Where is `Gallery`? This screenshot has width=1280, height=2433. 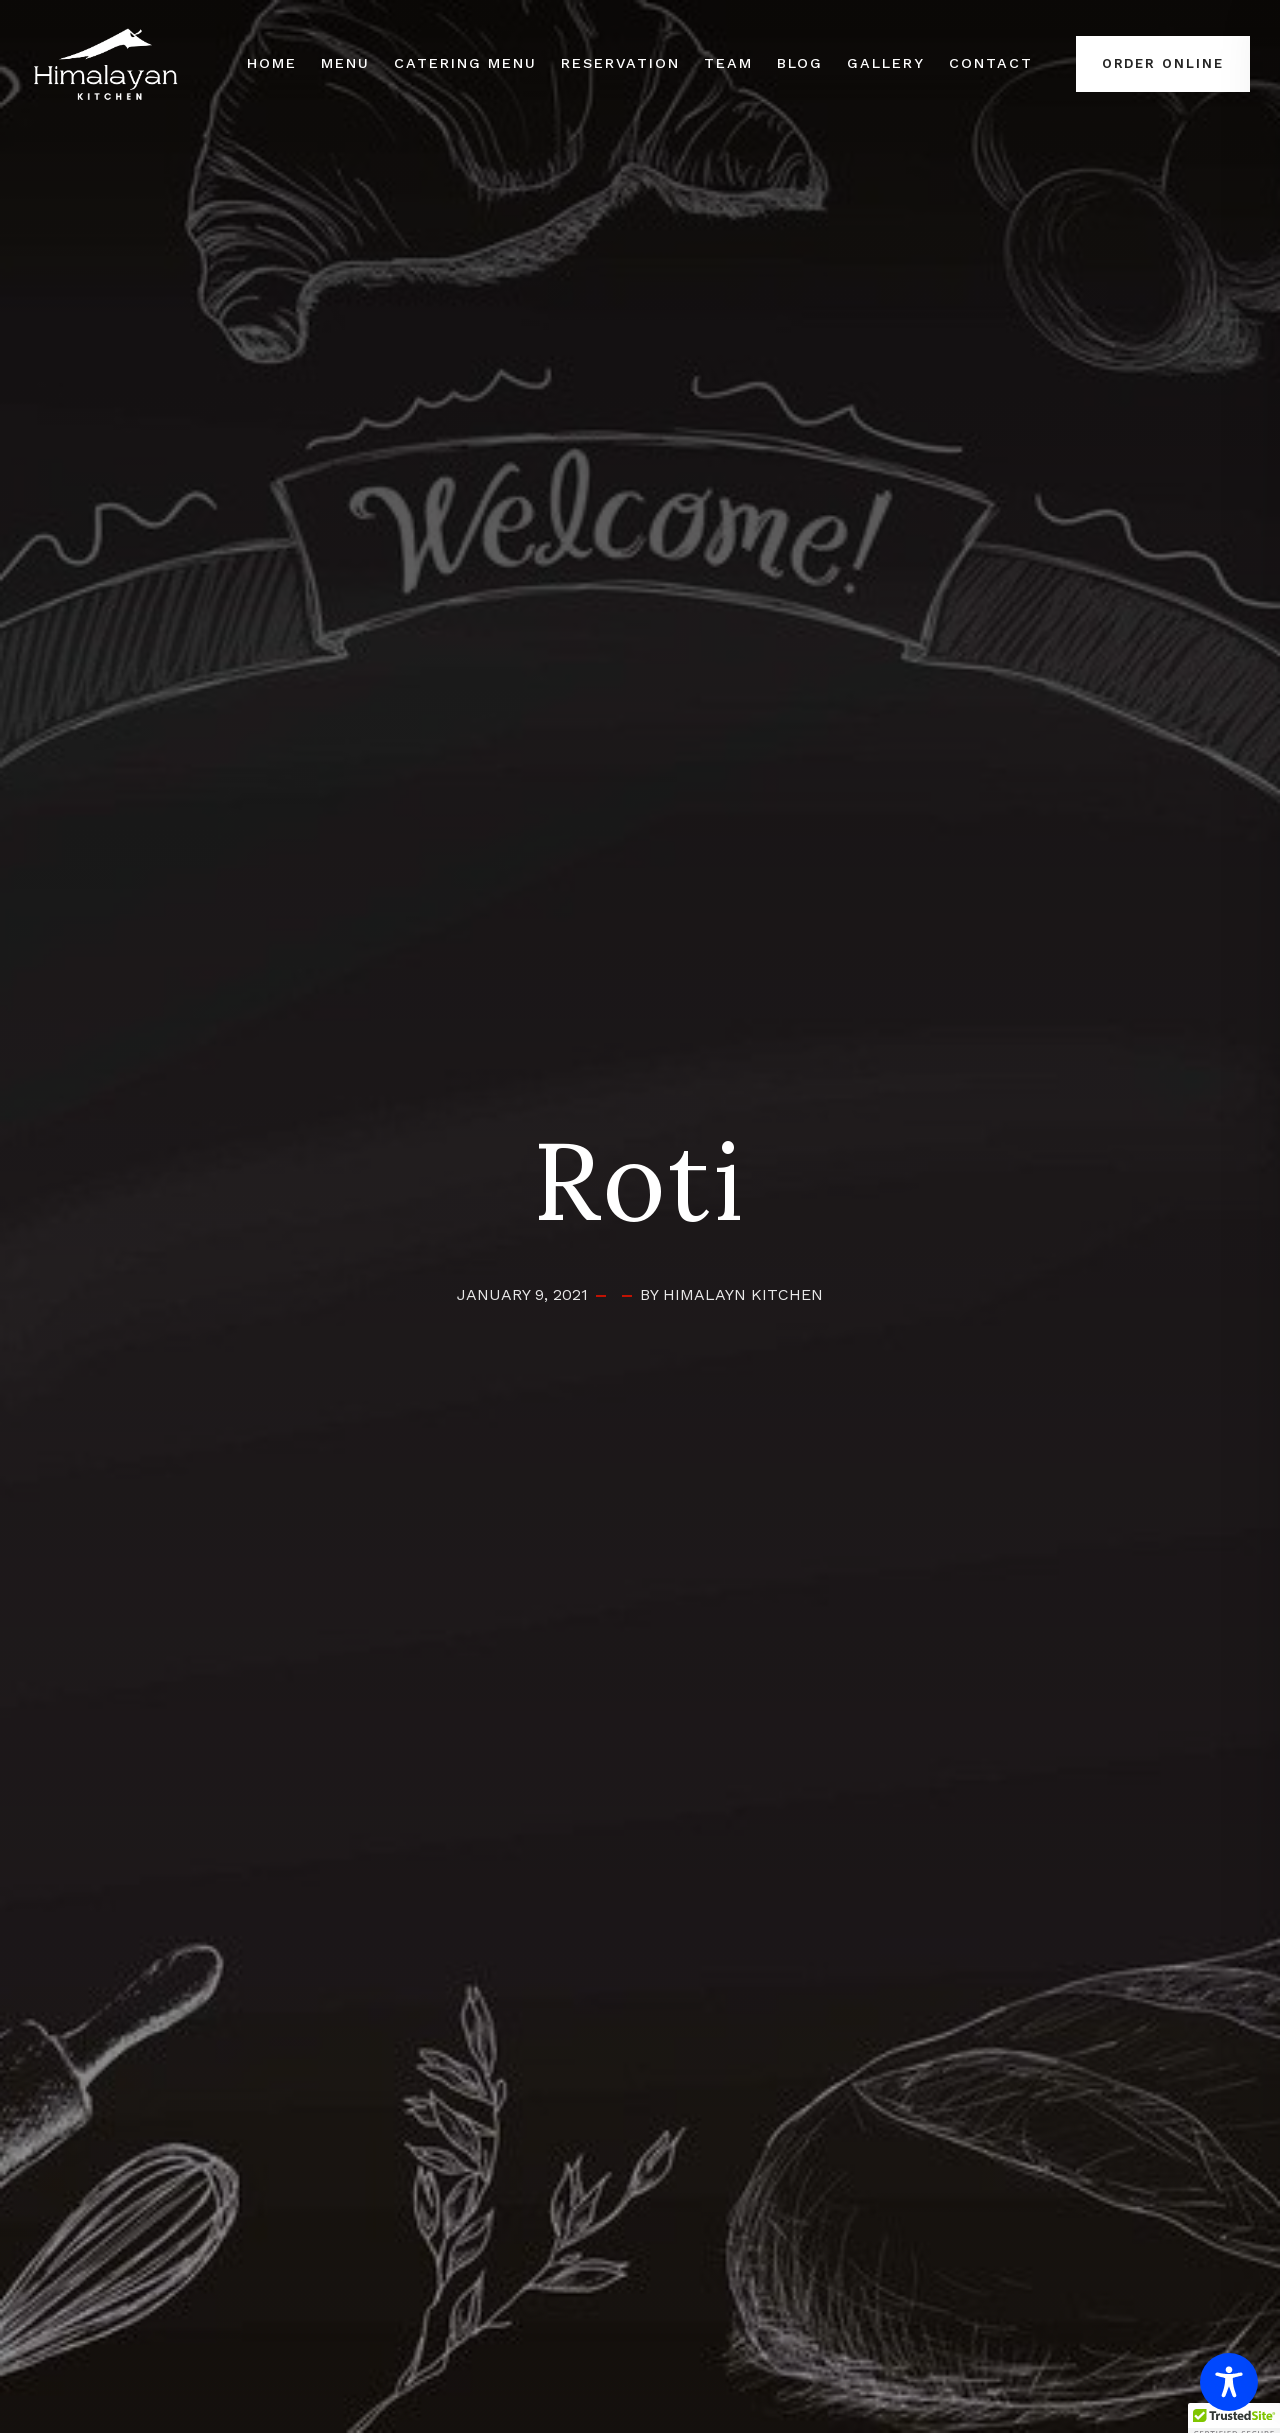
Gallery is located at coordinates (886, 63).